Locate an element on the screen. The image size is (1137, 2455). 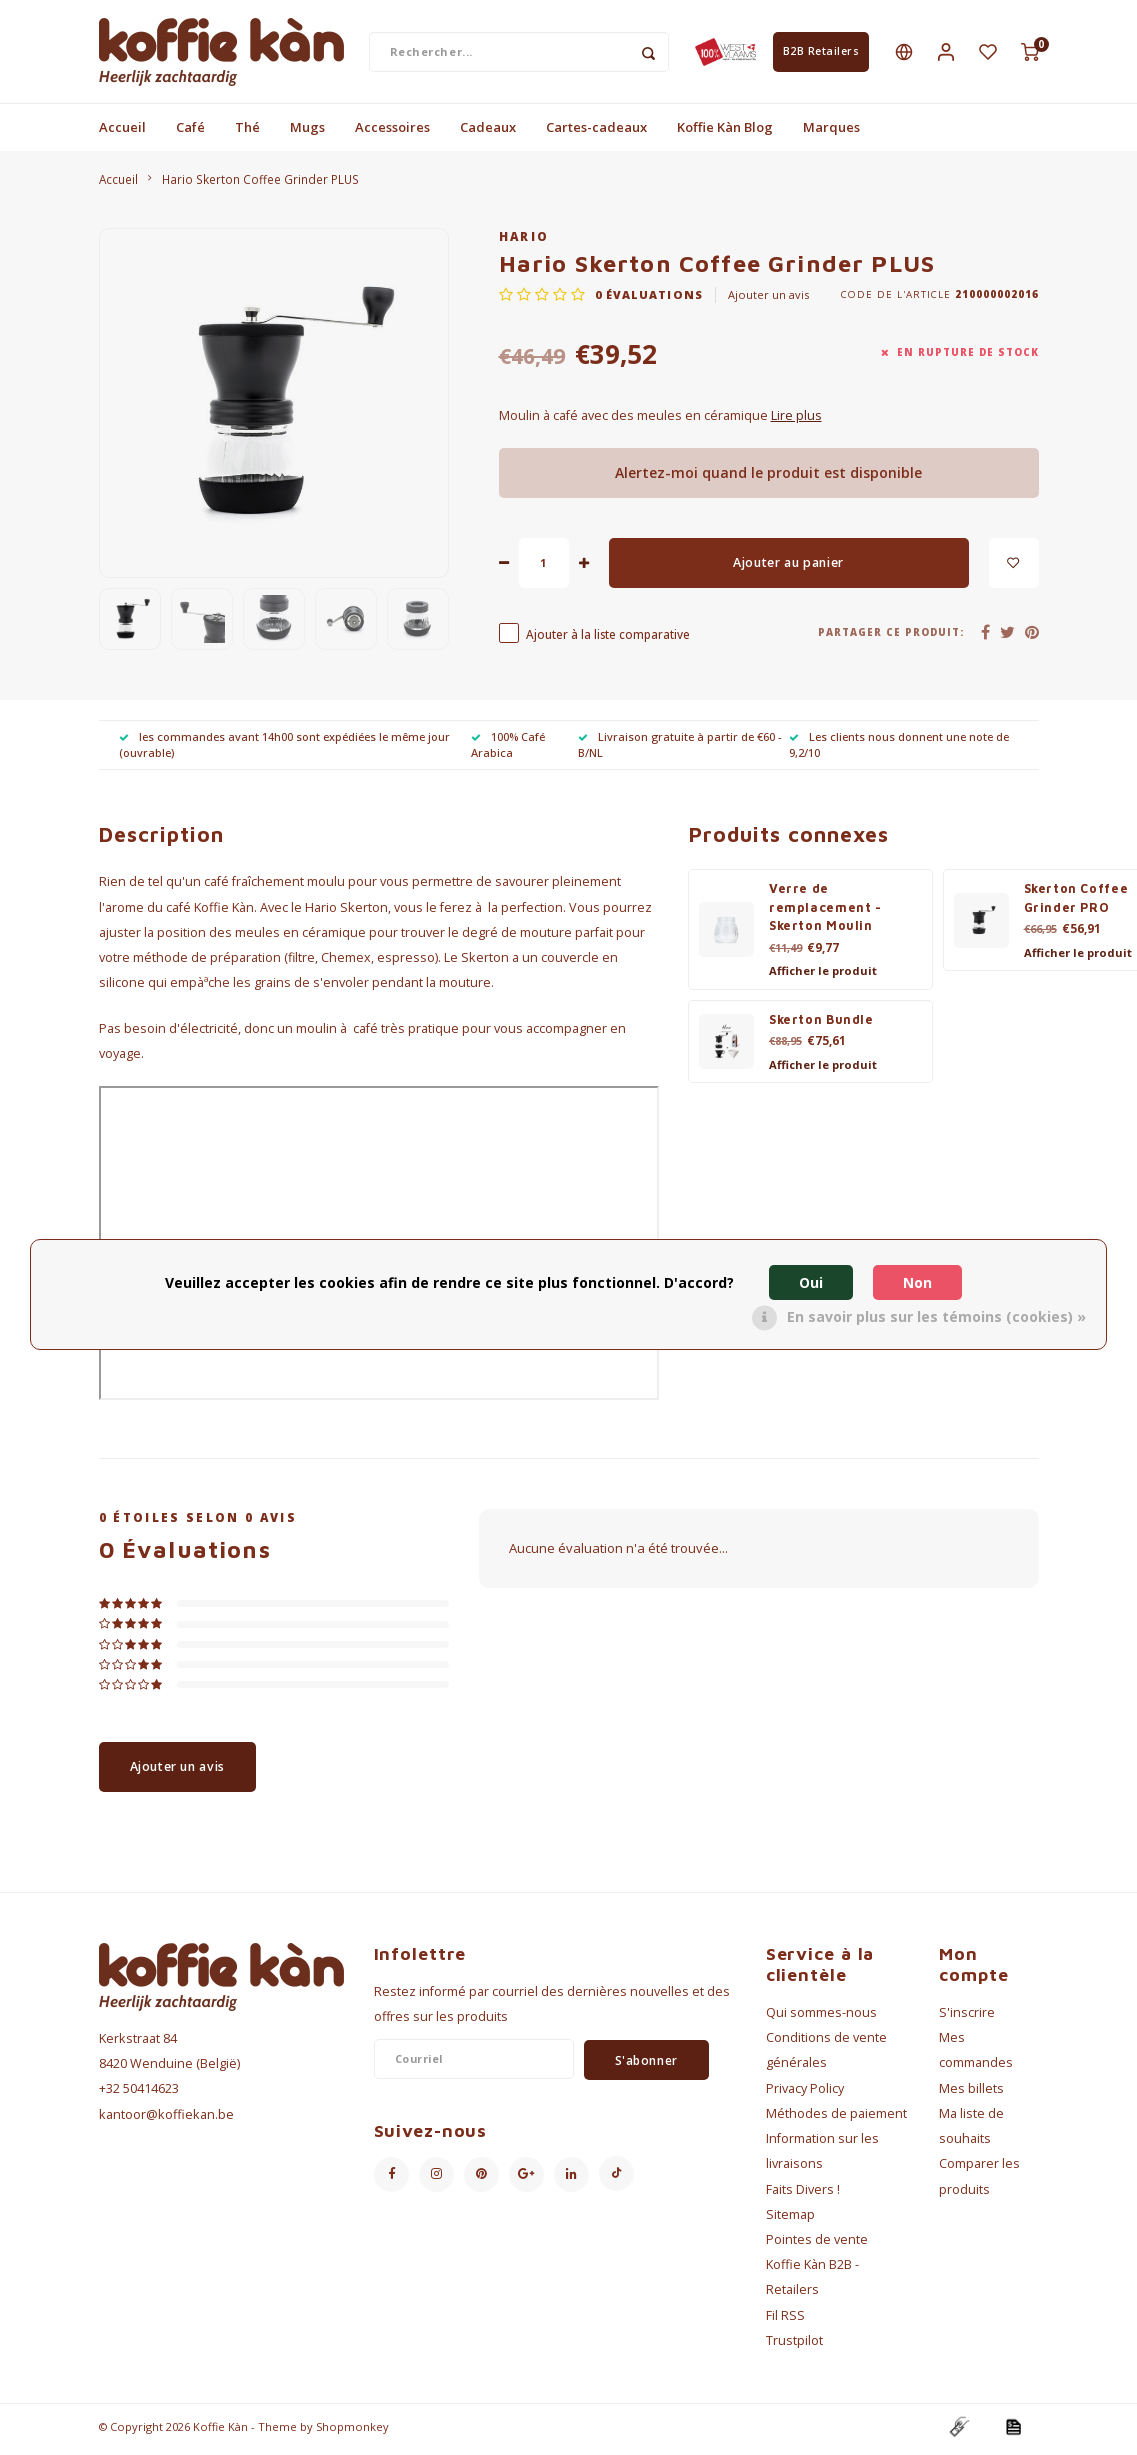
Accessoires is located at coordinates (392, 132).